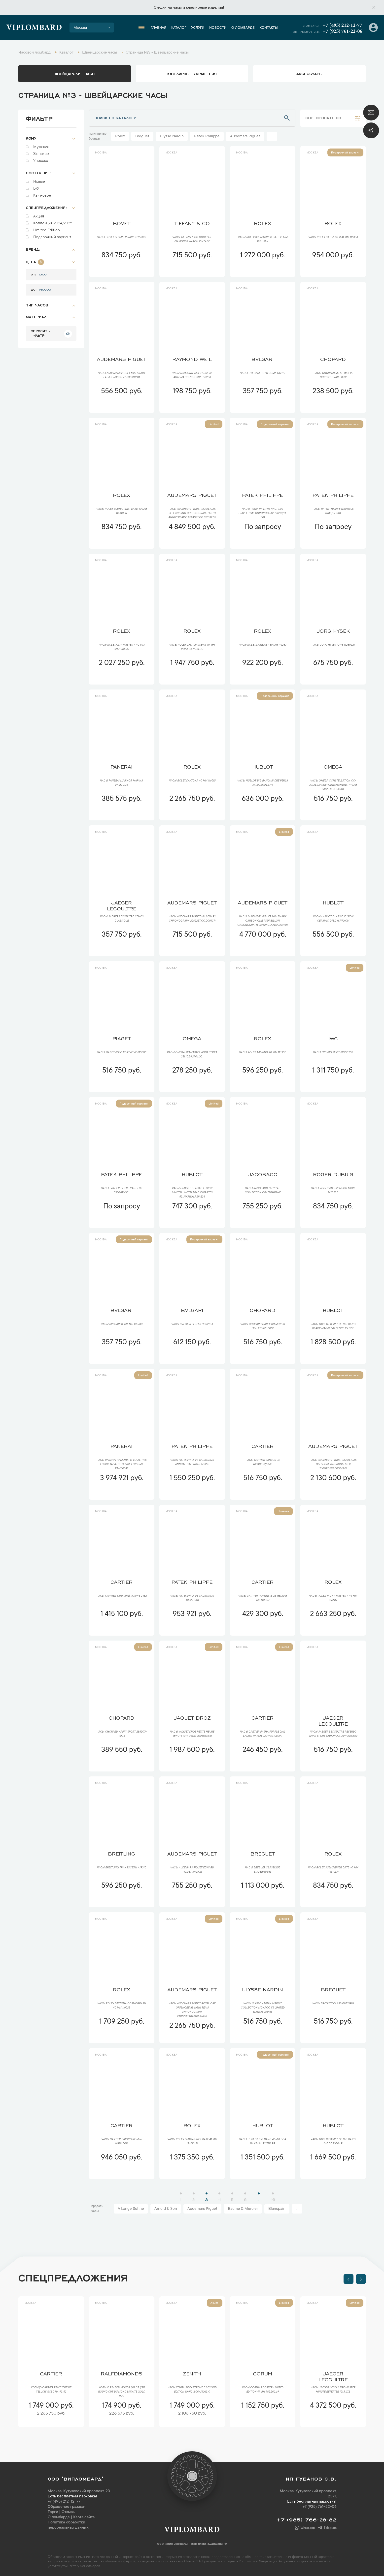 The width and height of the screenshot is (384, 2576). What do you see at coordinates (243, 28) in the screenshot?
I see `О ломбарде` at bounding box center [243, 28].